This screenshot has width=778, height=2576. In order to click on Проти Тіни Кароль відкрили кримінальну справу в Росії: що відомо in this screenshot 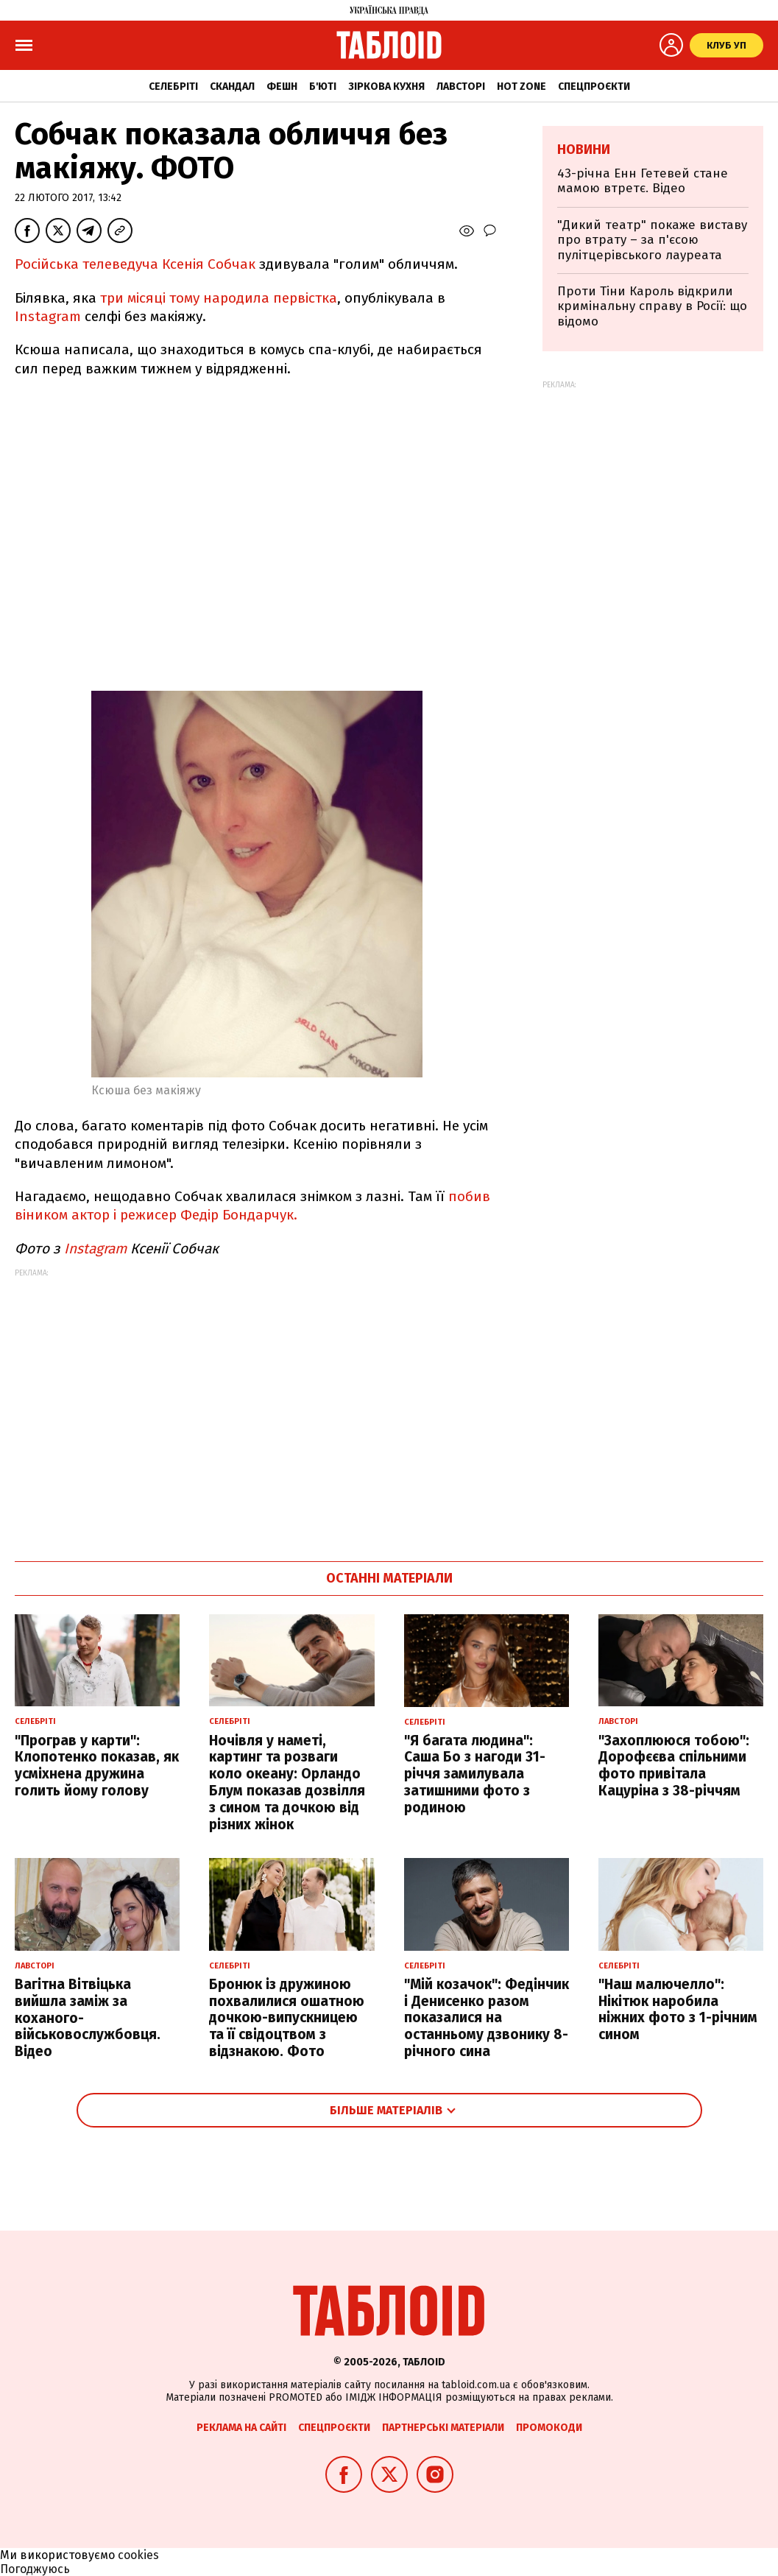, I will do `click(652, 306)`.